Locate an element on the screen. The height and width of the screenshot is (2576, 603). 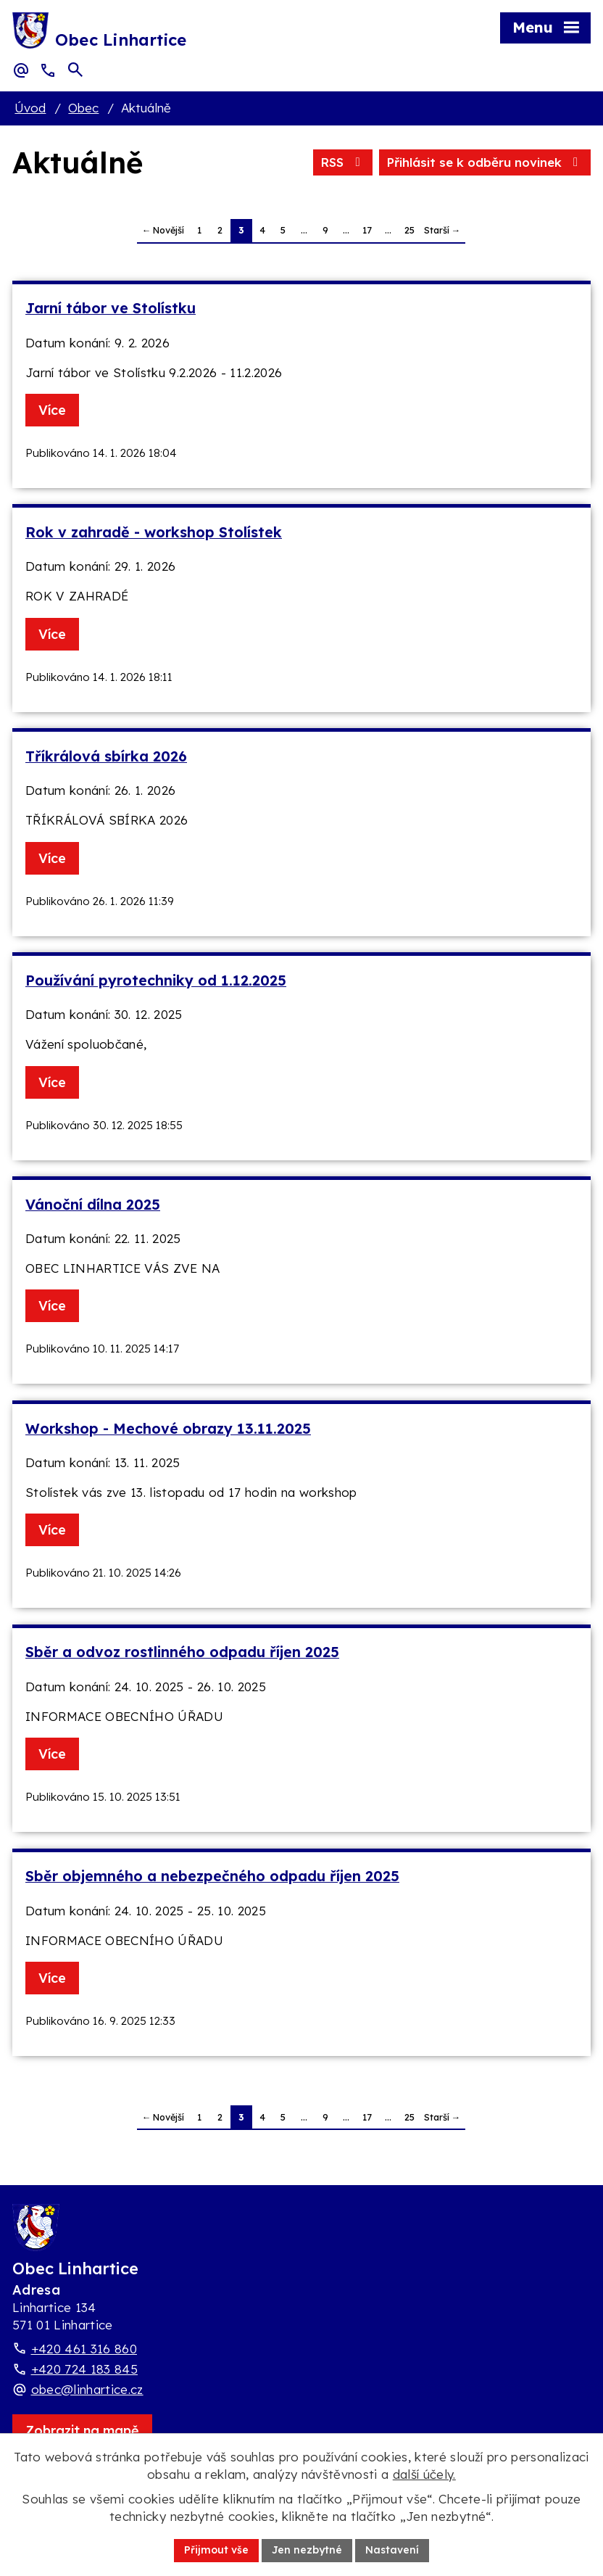
Sběr objemného a nebezpečného odpadu říjen 2025 is located at coordinates (212, 1876).